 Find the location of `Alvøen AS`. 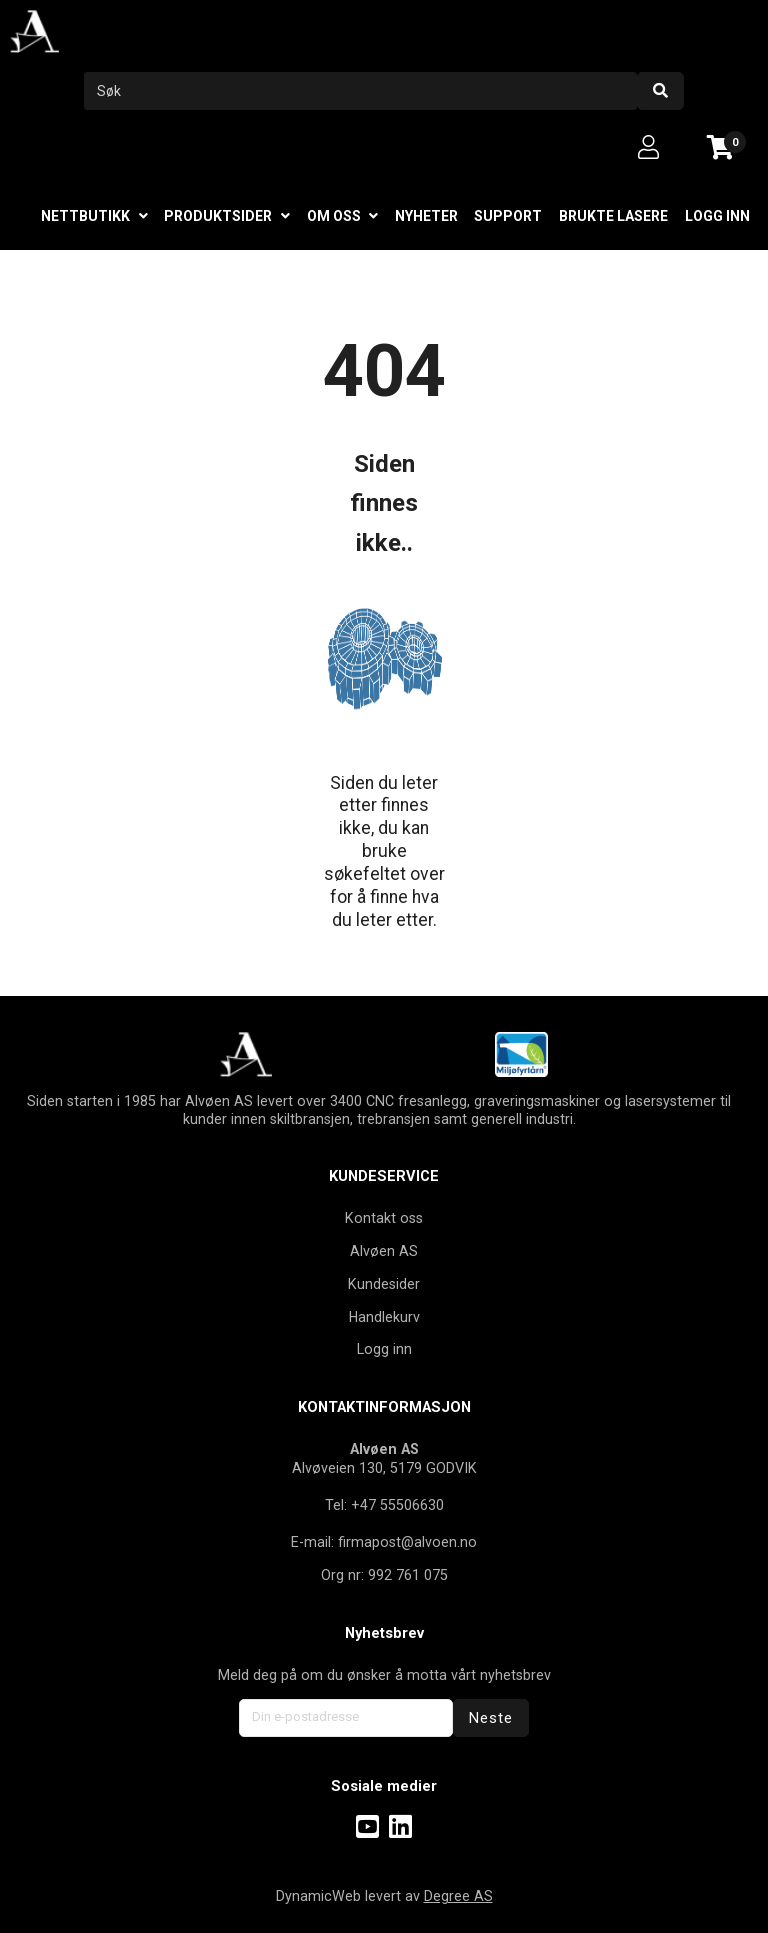

Alvøen AS is located at coordinates (384, 1251).